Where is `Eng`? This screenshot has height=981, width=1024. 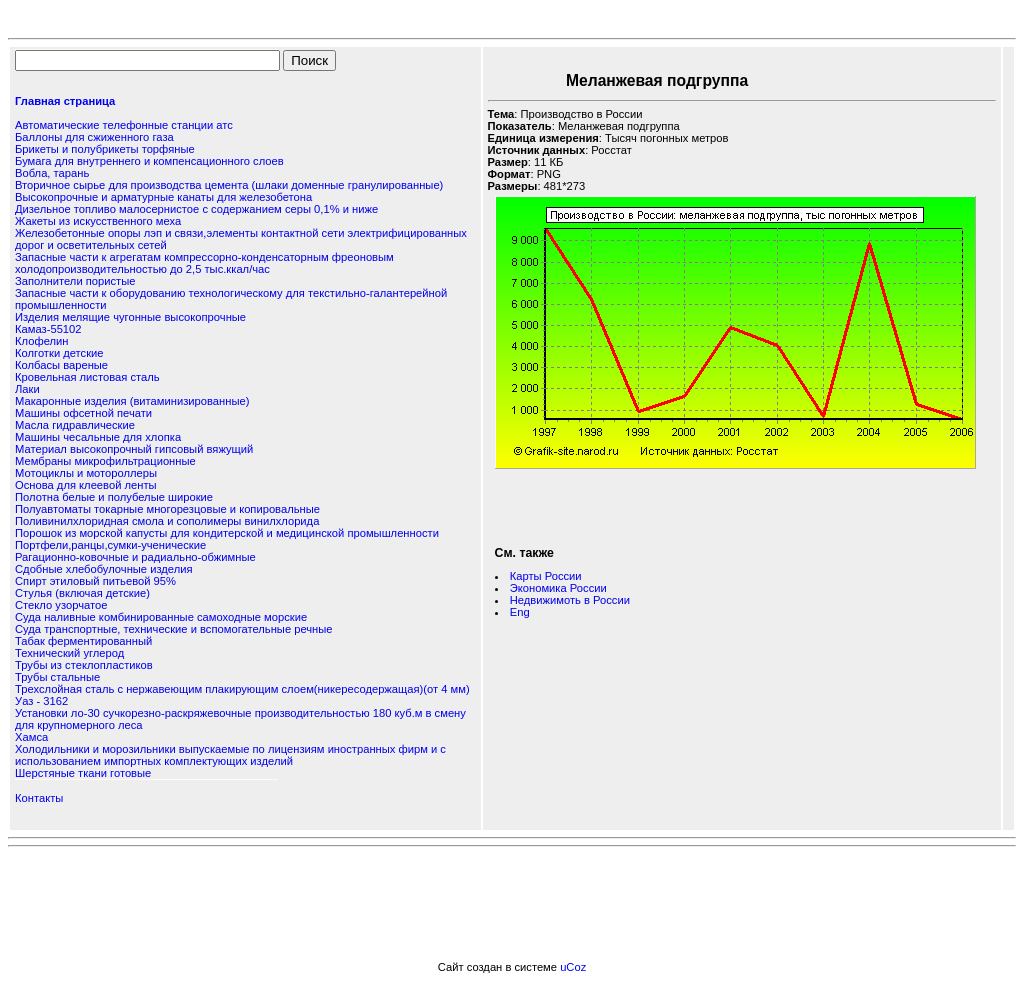 Eng is located at coordinates (520, 612).